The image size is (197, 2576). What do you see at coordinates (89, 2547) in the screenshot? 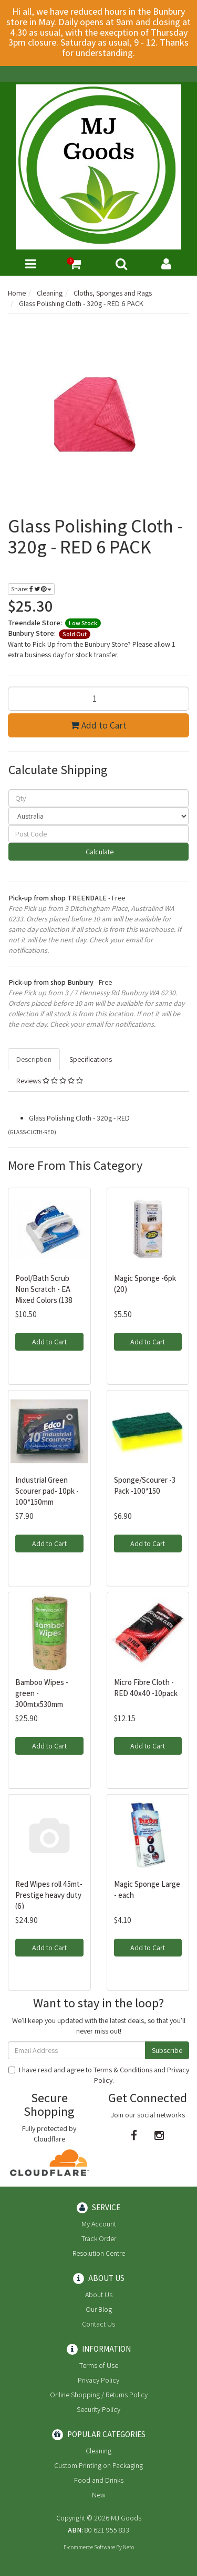
I see `E-commerce Software` at bounding box center [89, 2547].